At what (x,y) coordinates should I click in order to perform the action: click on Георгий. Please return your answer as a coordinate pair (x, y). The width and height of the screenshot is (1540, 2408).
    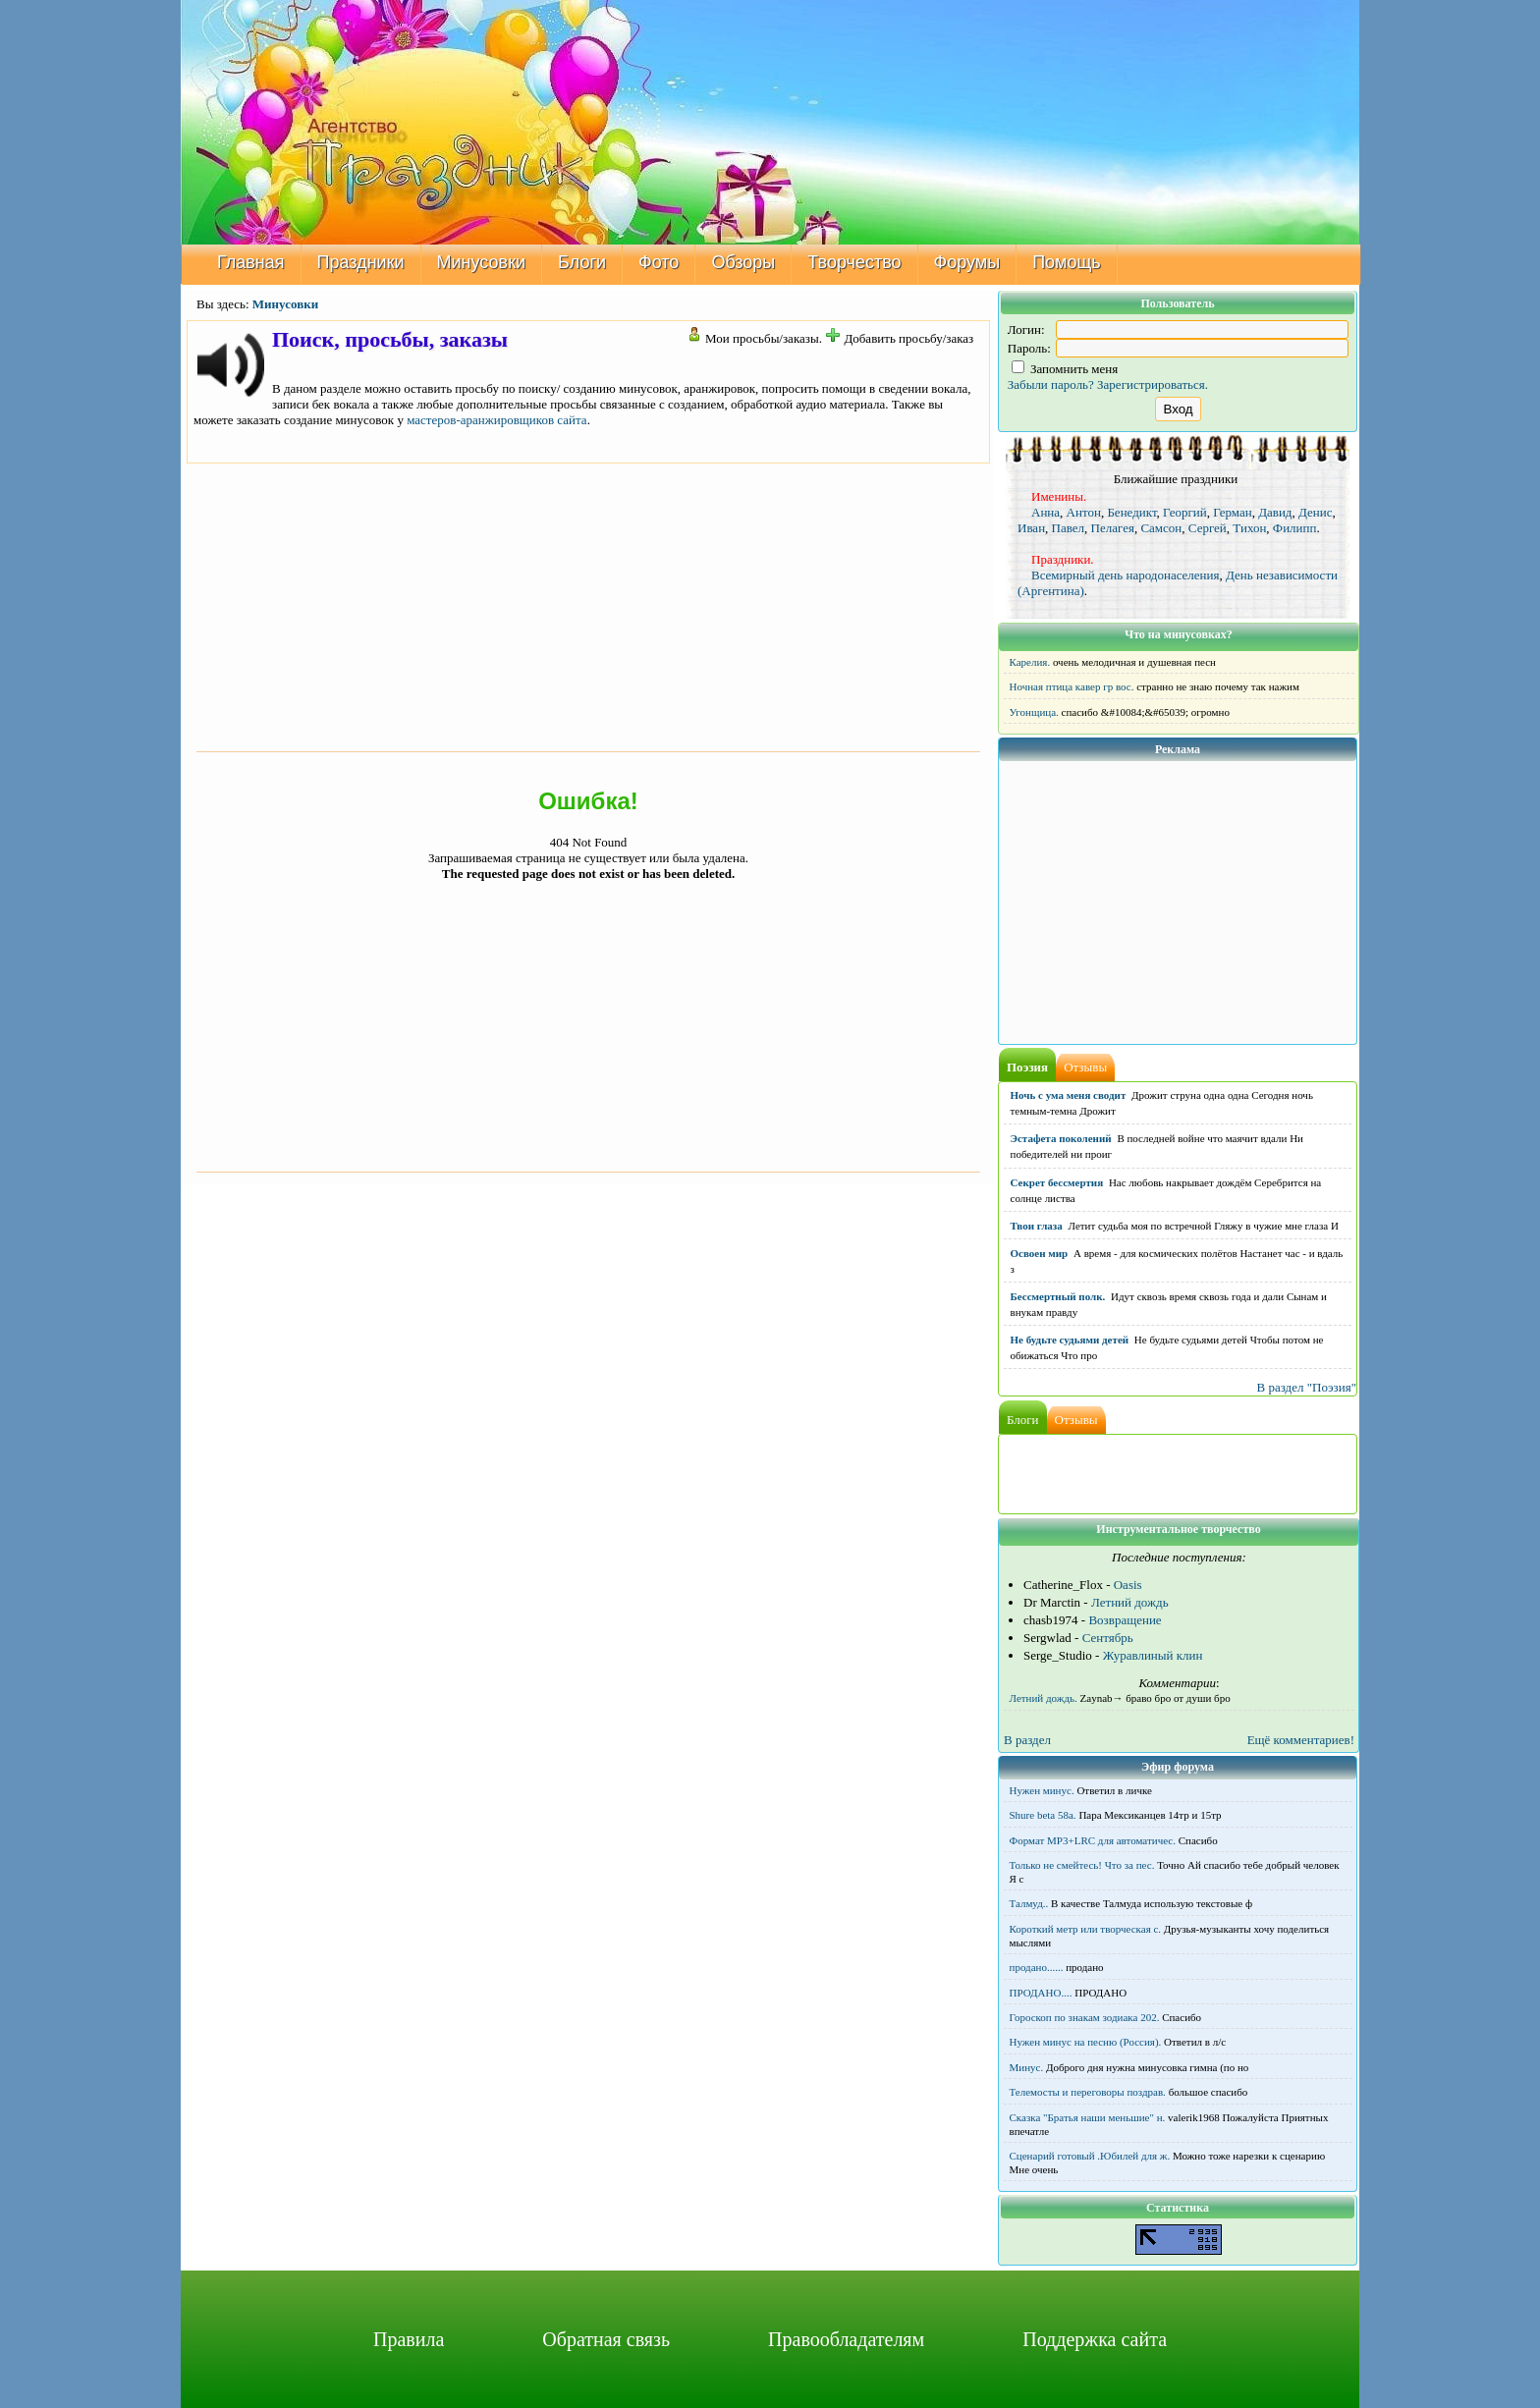
    Looking at the image, I should click on (1185, 512).